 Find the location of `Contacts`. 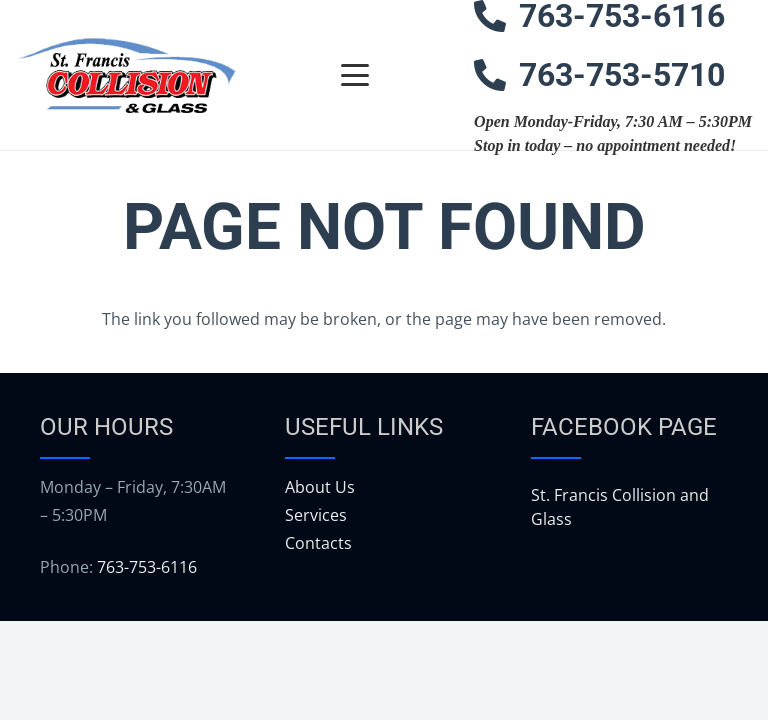

Contacts is located at coordinates (318, 543).